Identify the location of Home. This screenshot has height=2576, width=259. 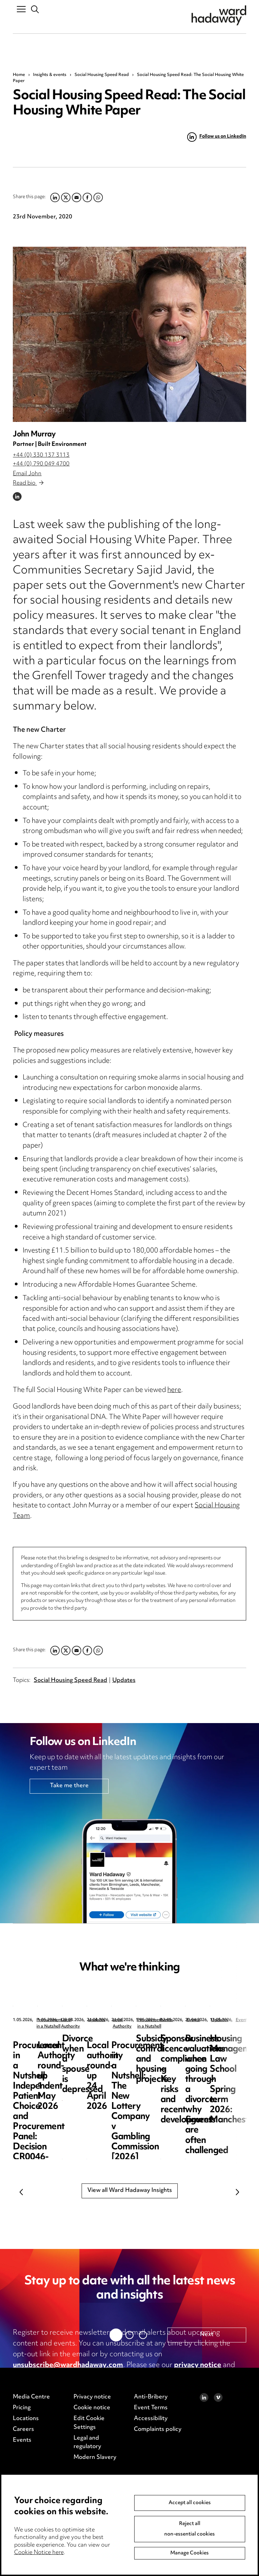
(19, 75).